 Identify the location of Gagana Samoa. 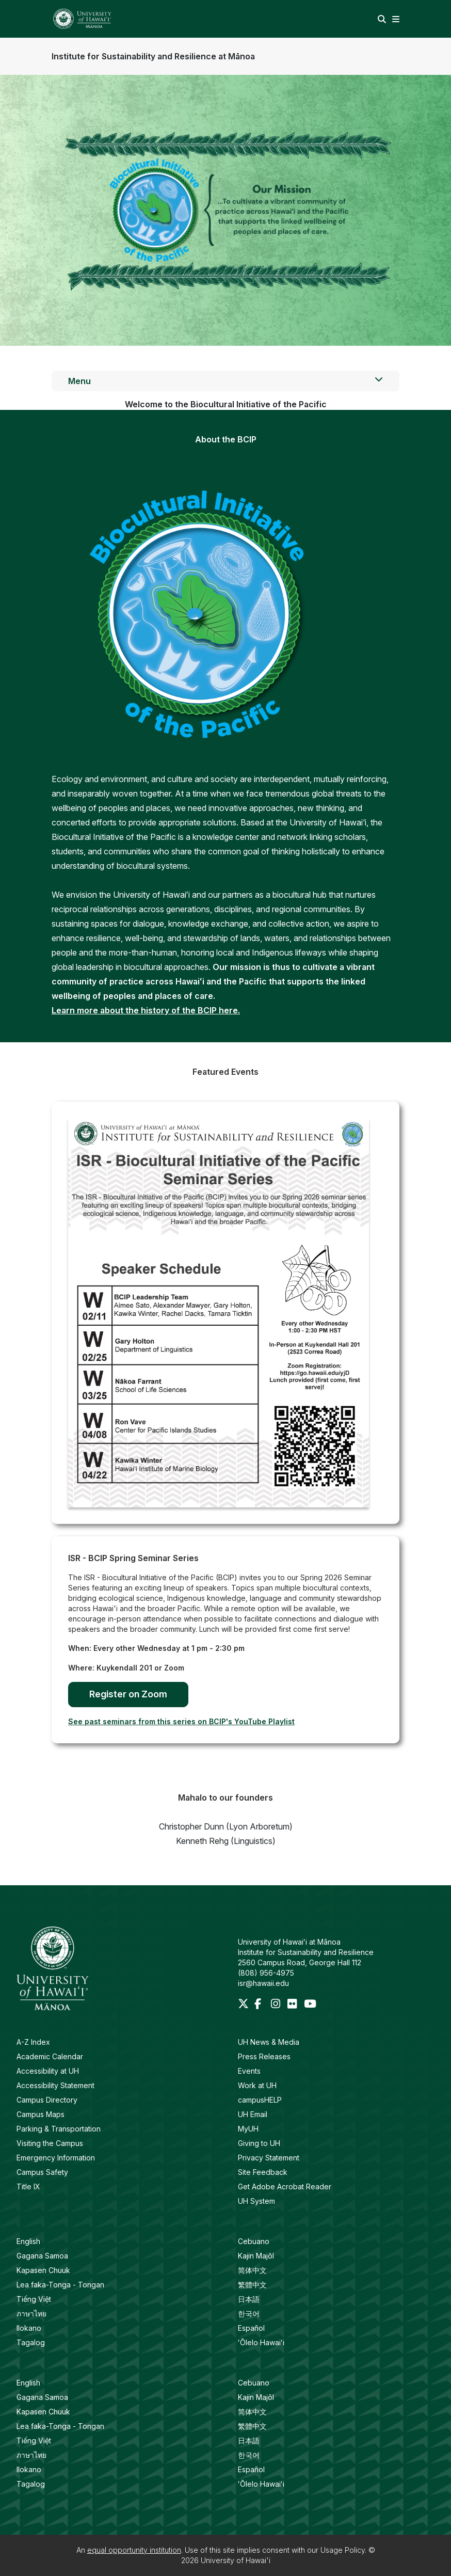
(42, 2255).